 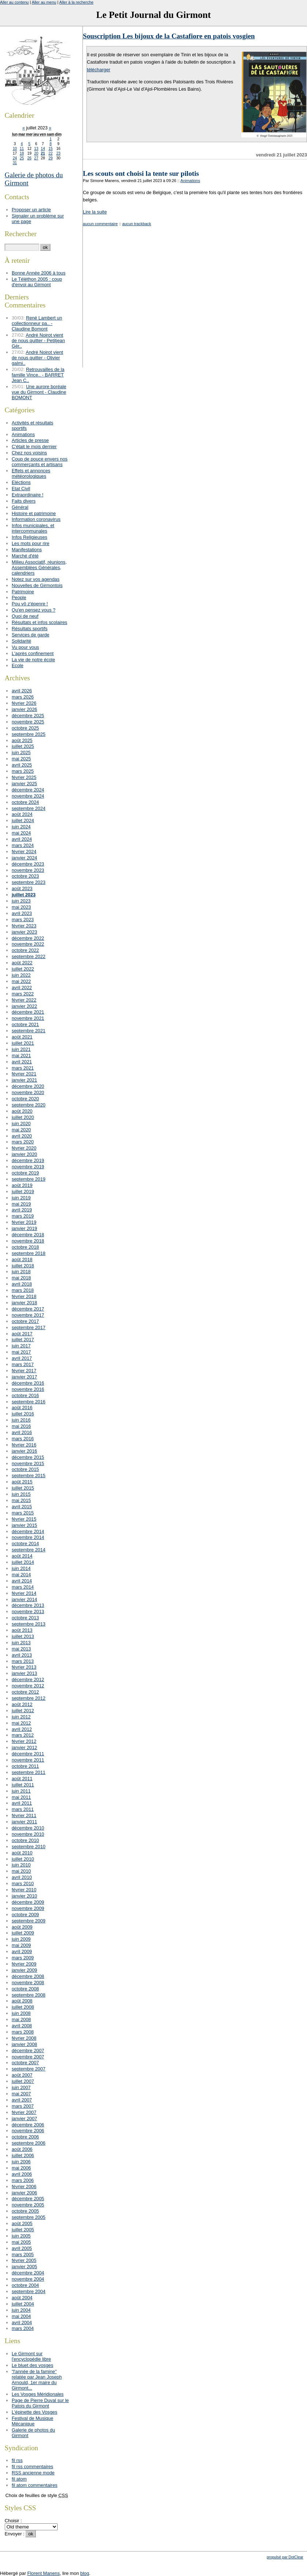 I want to click on février 2010, so click(x=24, y=1889).